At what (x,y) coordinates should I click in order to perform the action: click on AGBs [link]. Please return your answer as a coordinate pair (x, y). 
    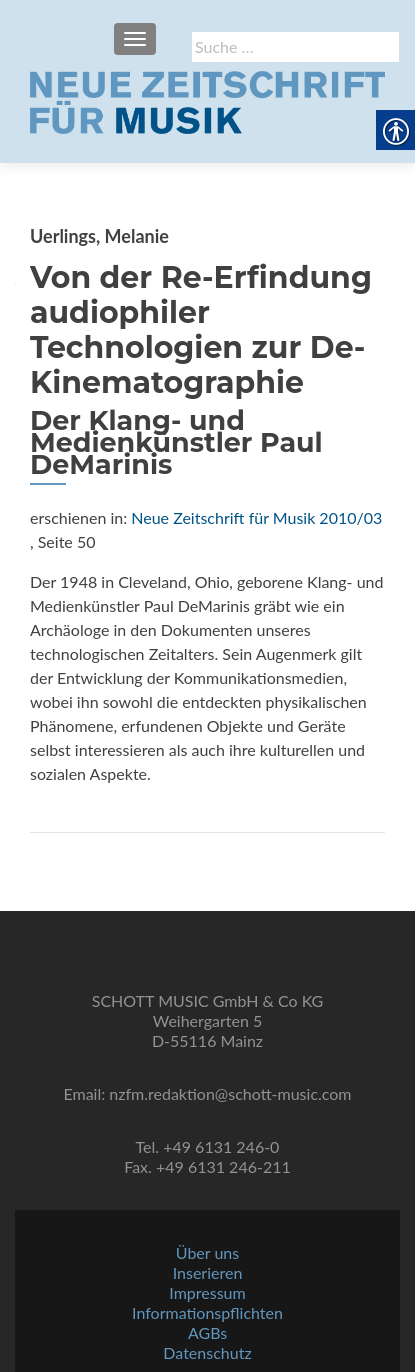
    Looking at the image, I should click on (207, 1332).